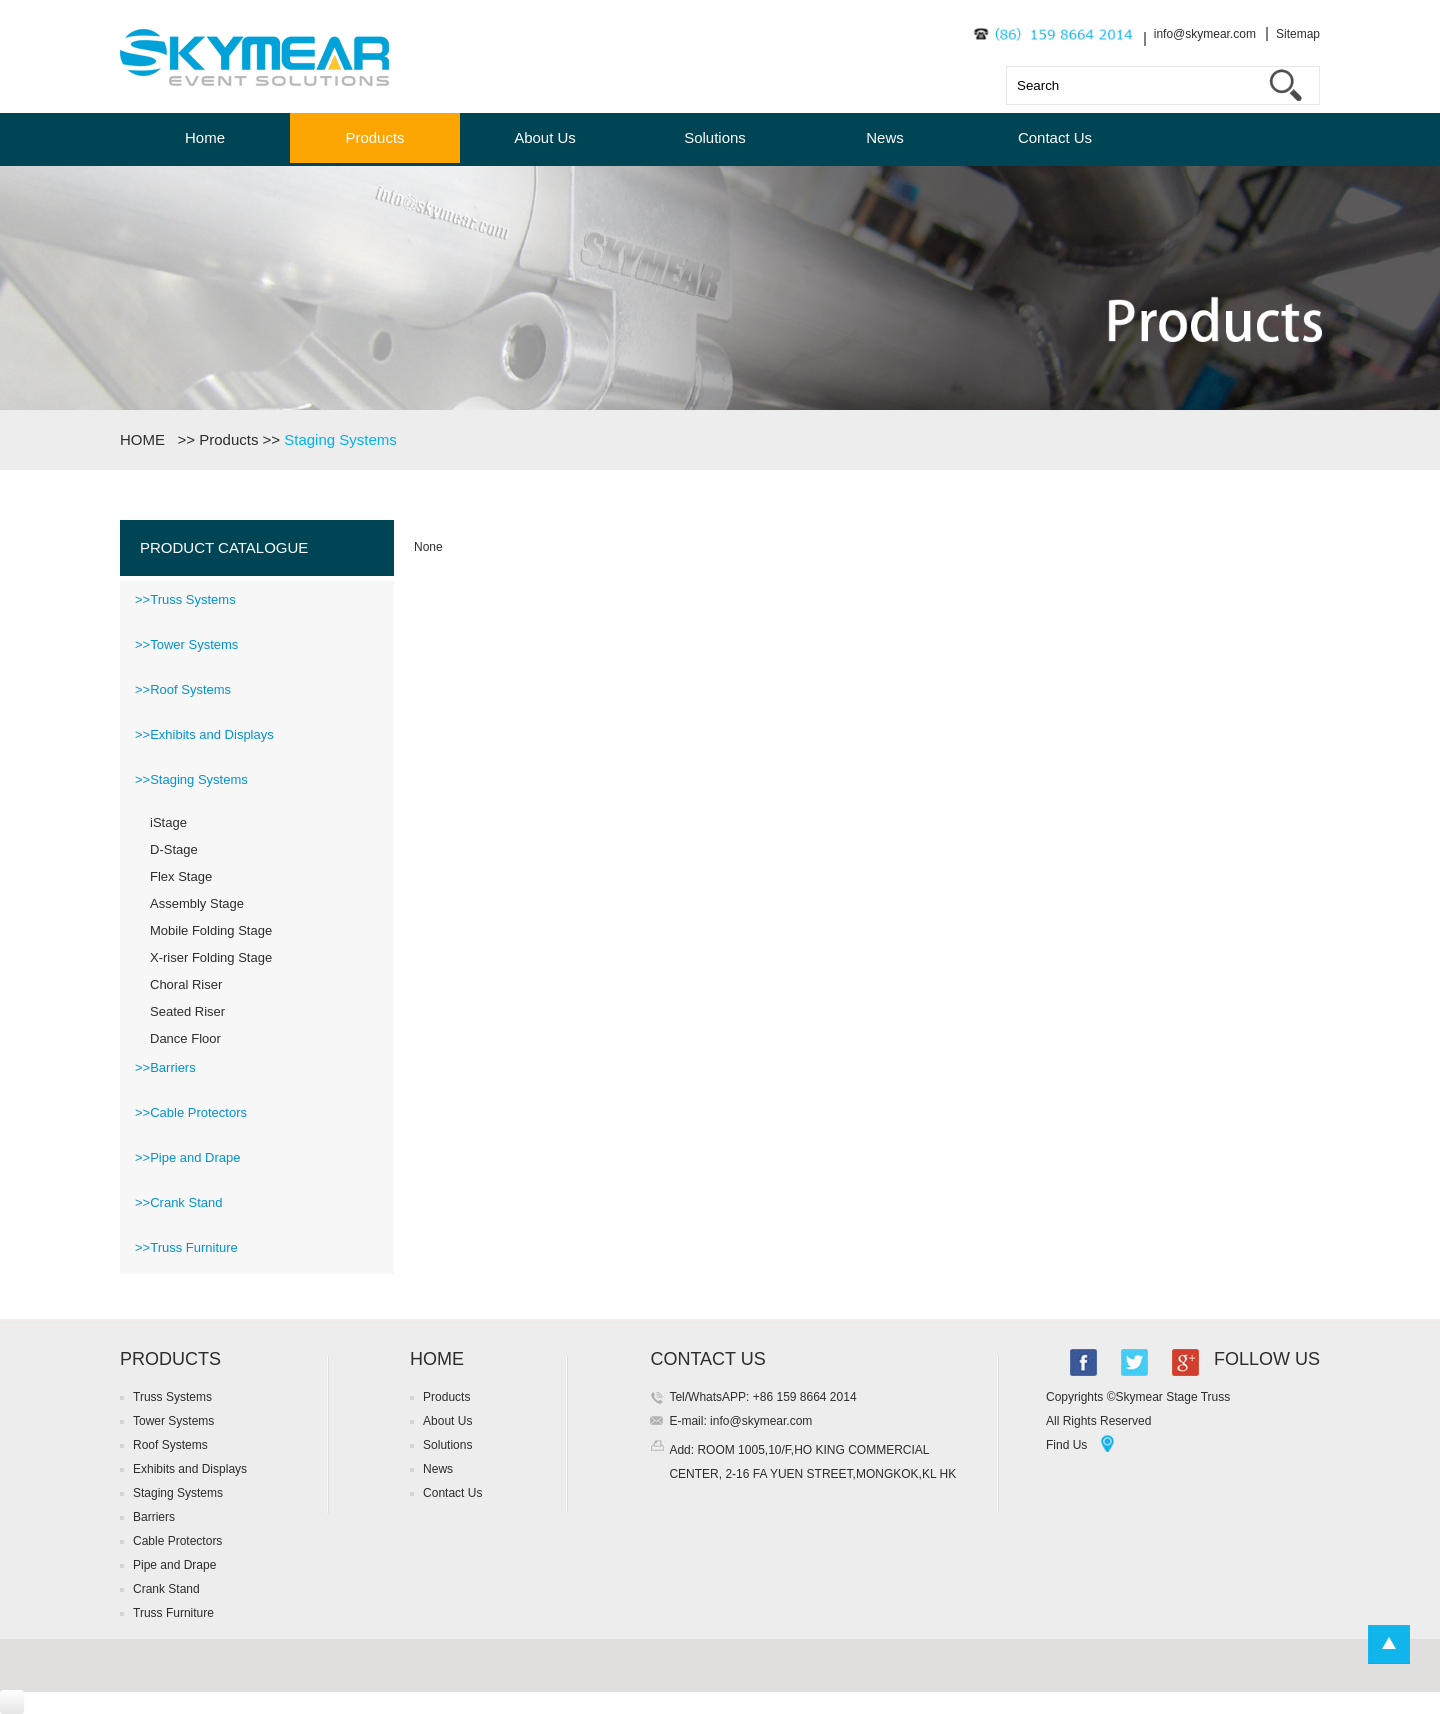 The height and width of the screenshot is (1714, 1440). What do you see at coordinates (165, 1067) in the screenshot?
I see `>>Barriers` at bounding box center [165, 1067].